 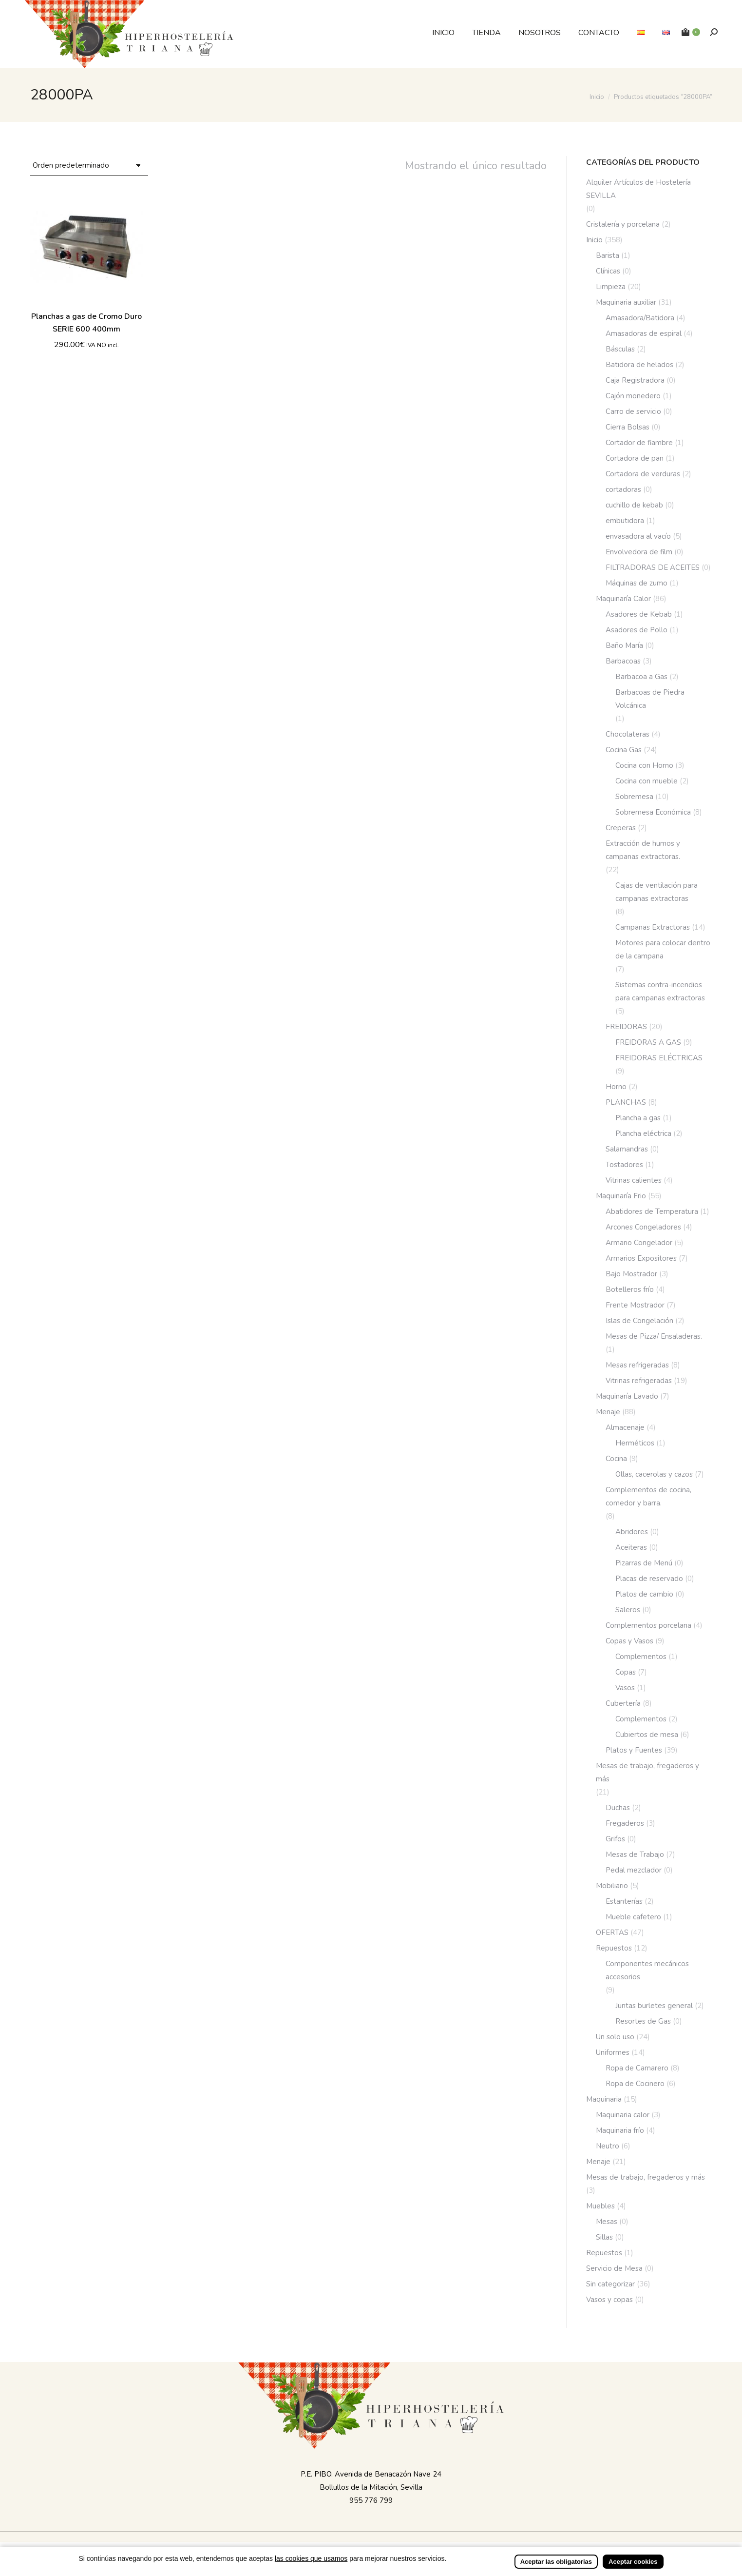 What do you see at coordinates (627, 1149) in the screenshot?
I see `Salamandras` at bounding box center [627, 1149].